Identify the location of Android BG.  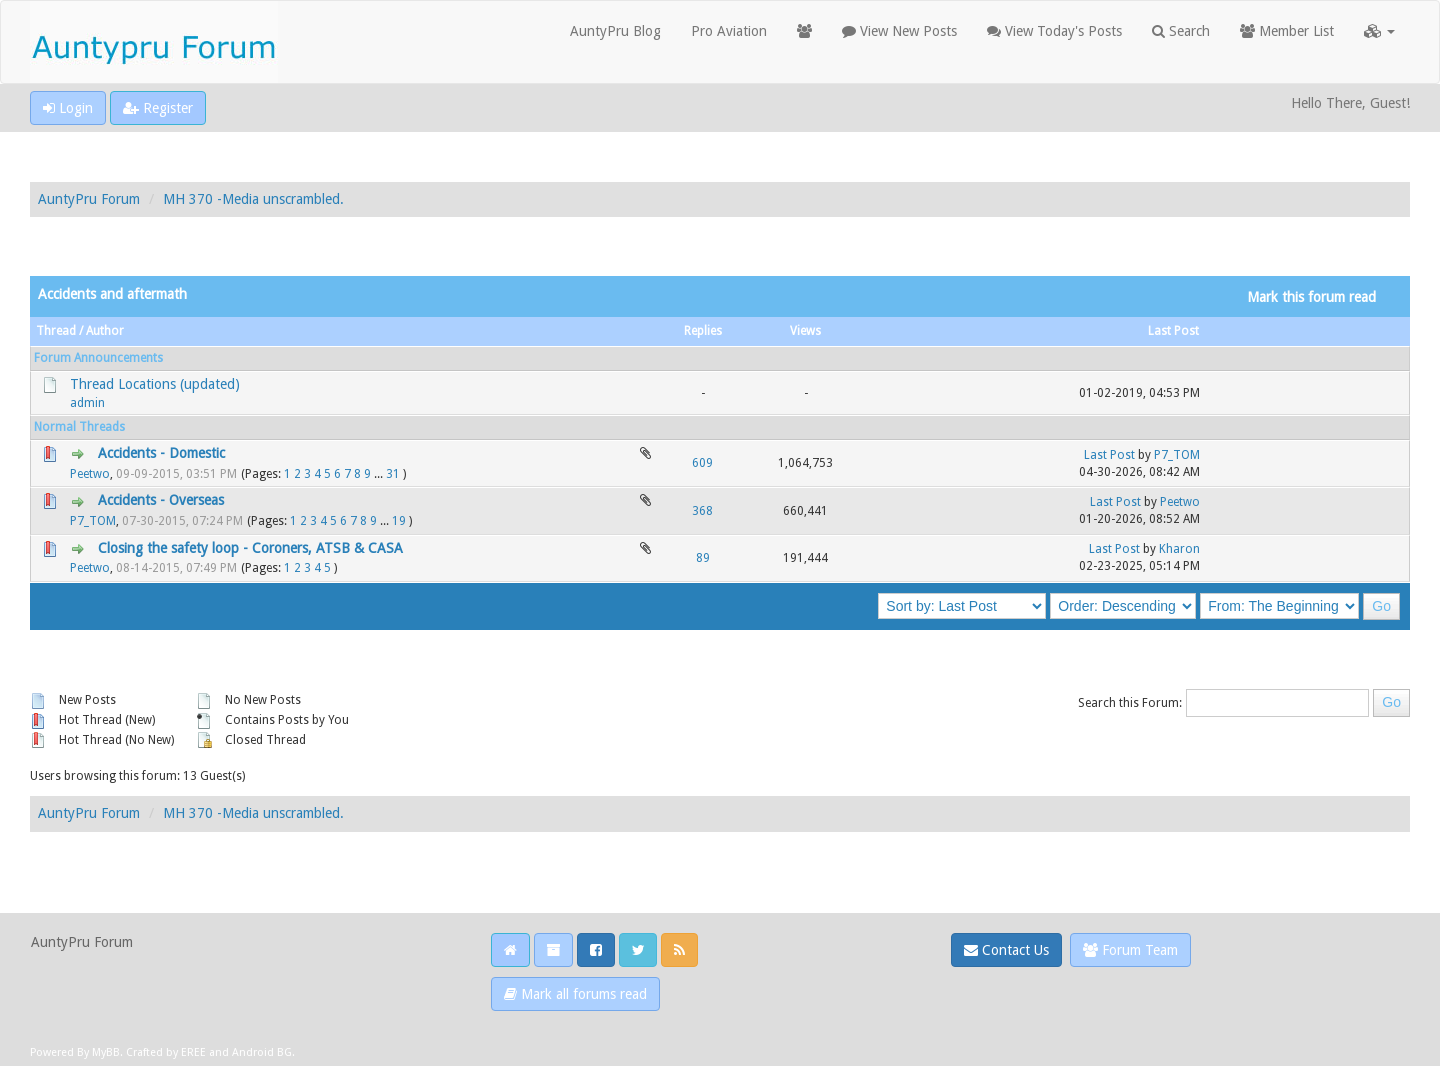
(262, 1052).